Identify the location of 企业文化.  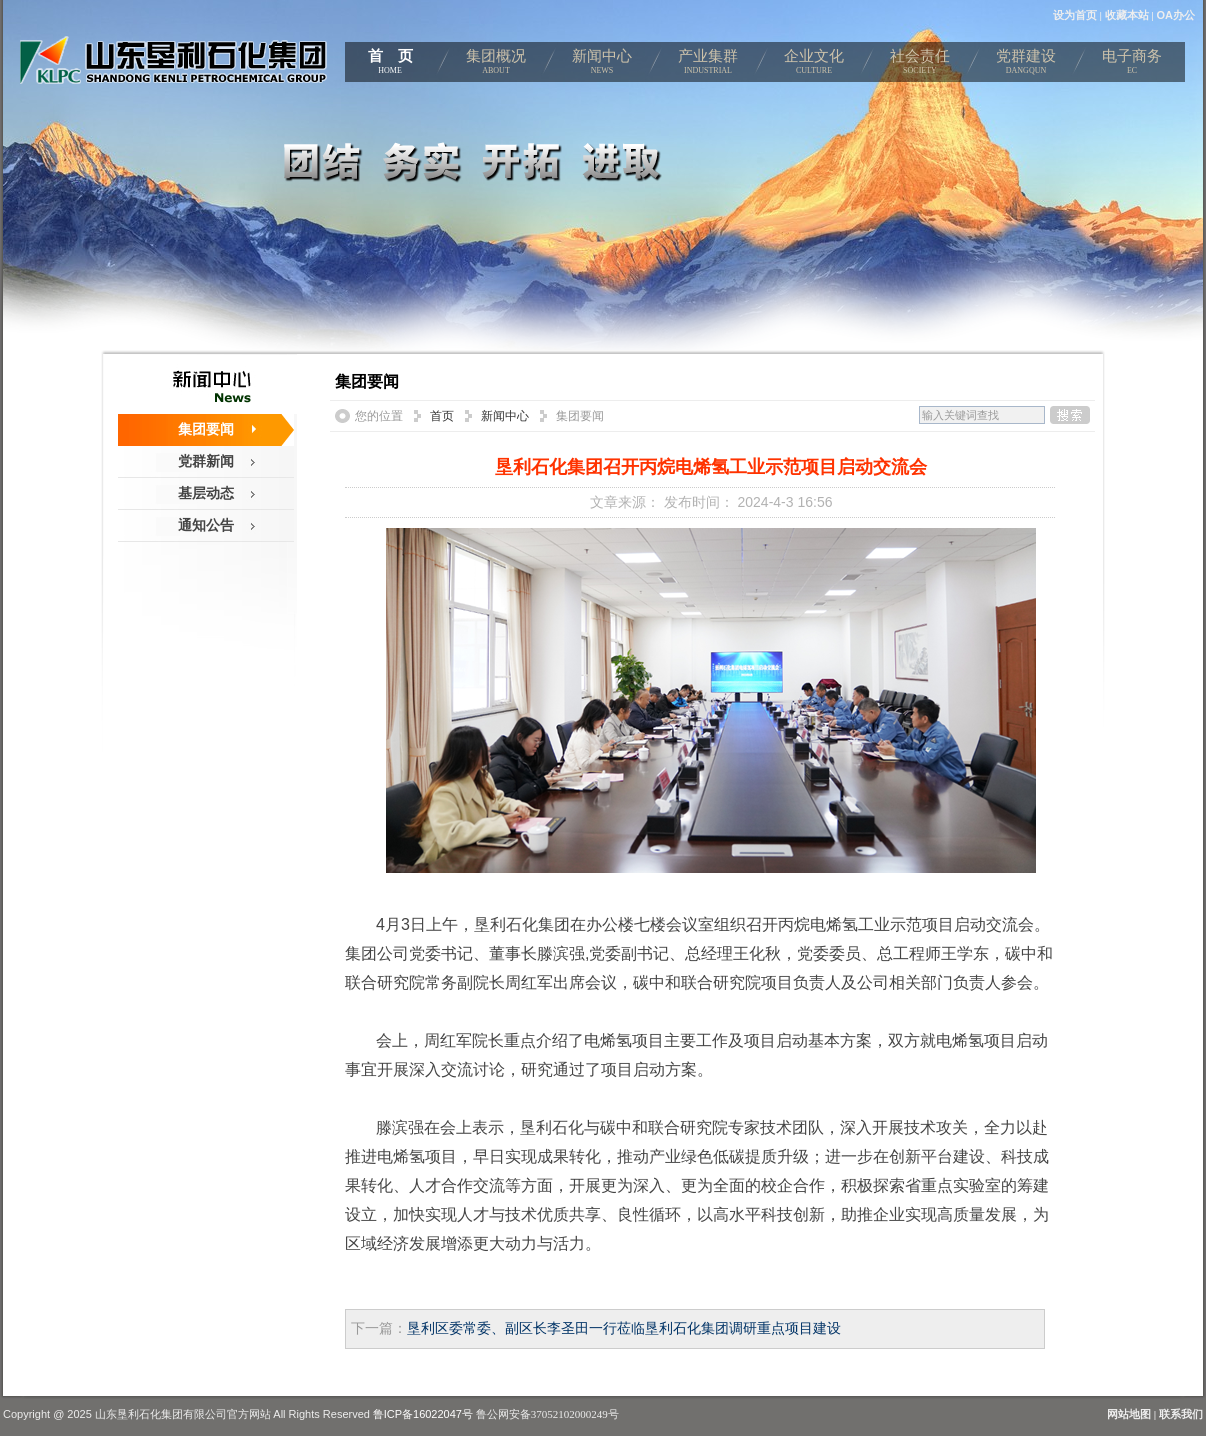
(814, 65).